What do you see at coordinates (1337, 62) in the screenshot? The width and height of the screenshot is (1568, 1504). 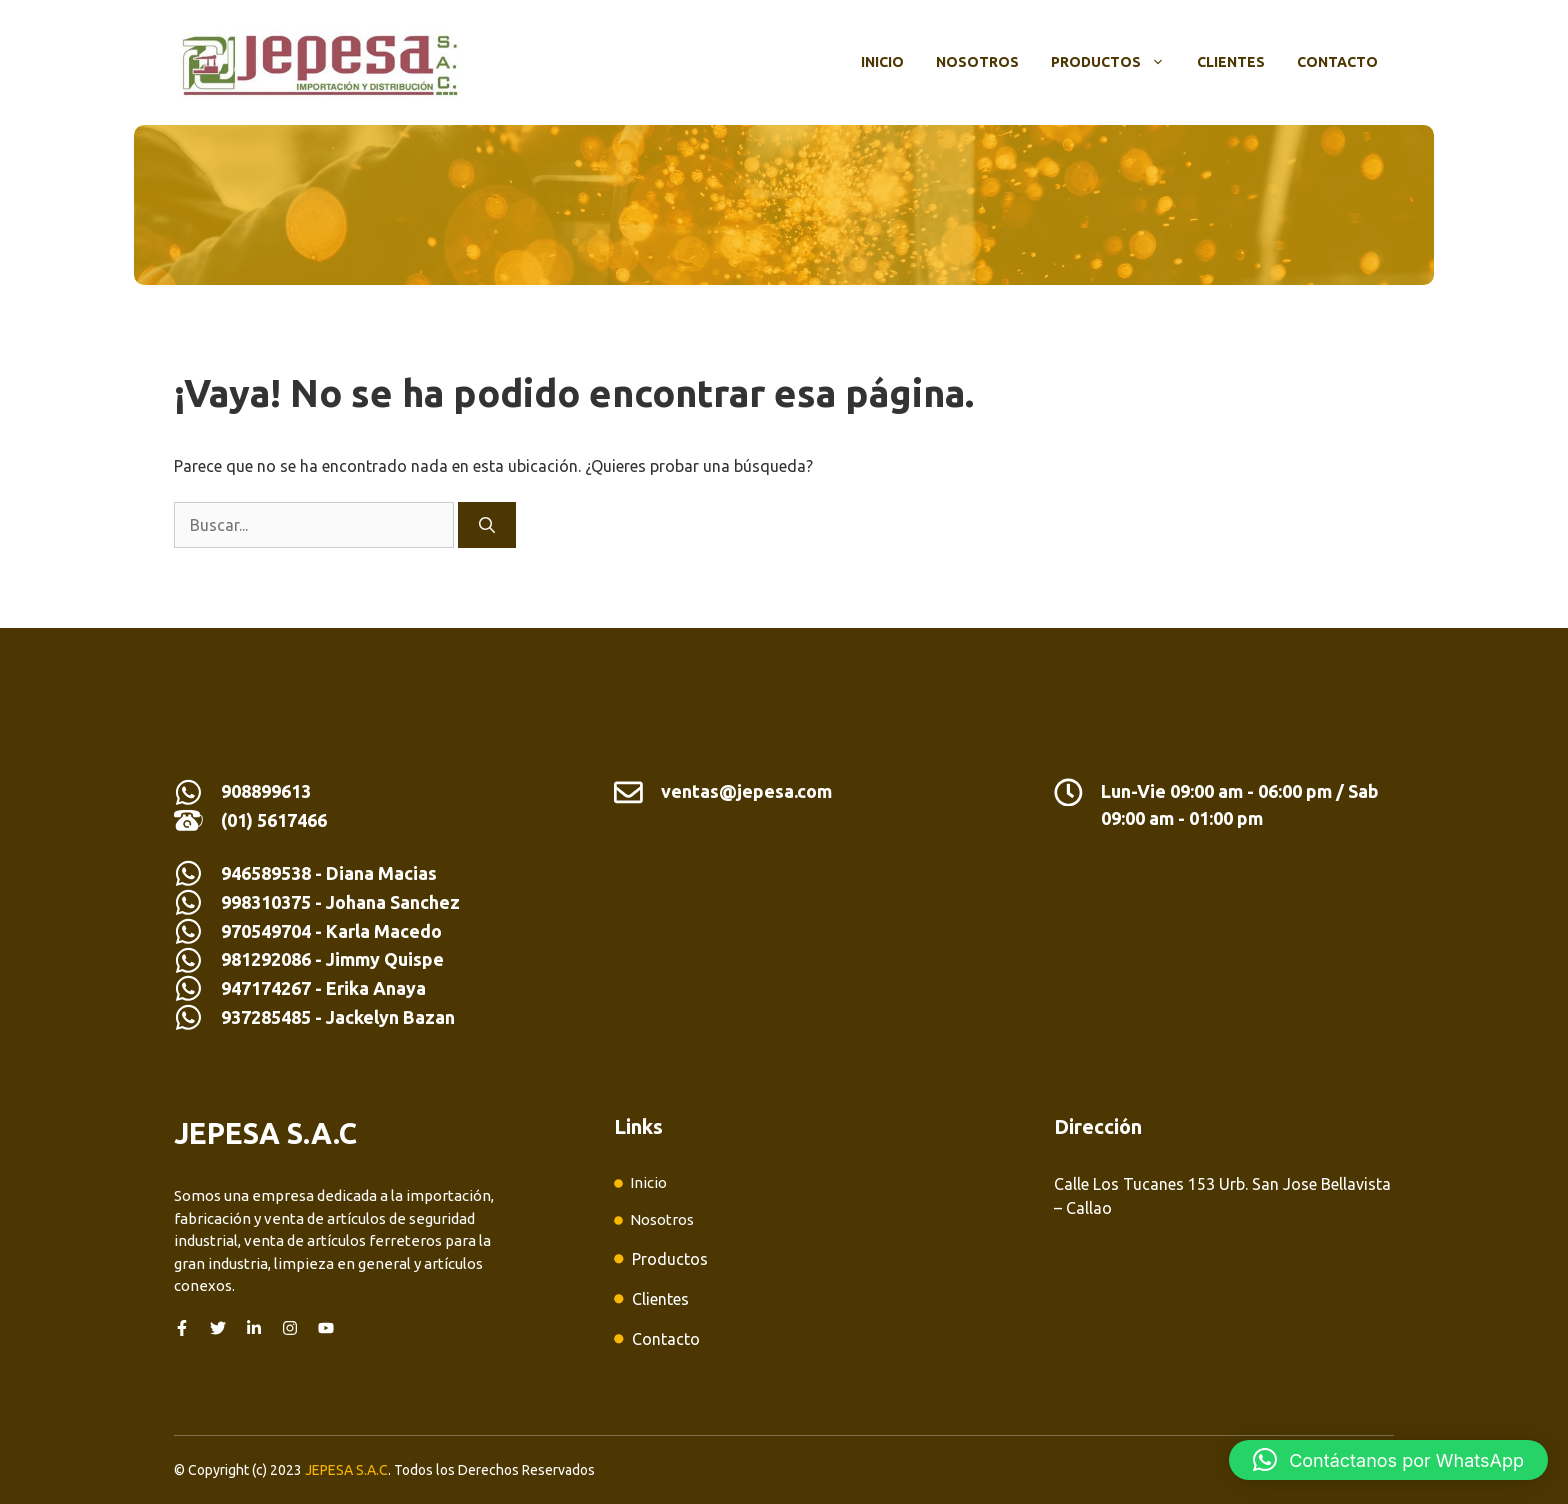 I see `Contacto` at bounding box center [1337, 62].